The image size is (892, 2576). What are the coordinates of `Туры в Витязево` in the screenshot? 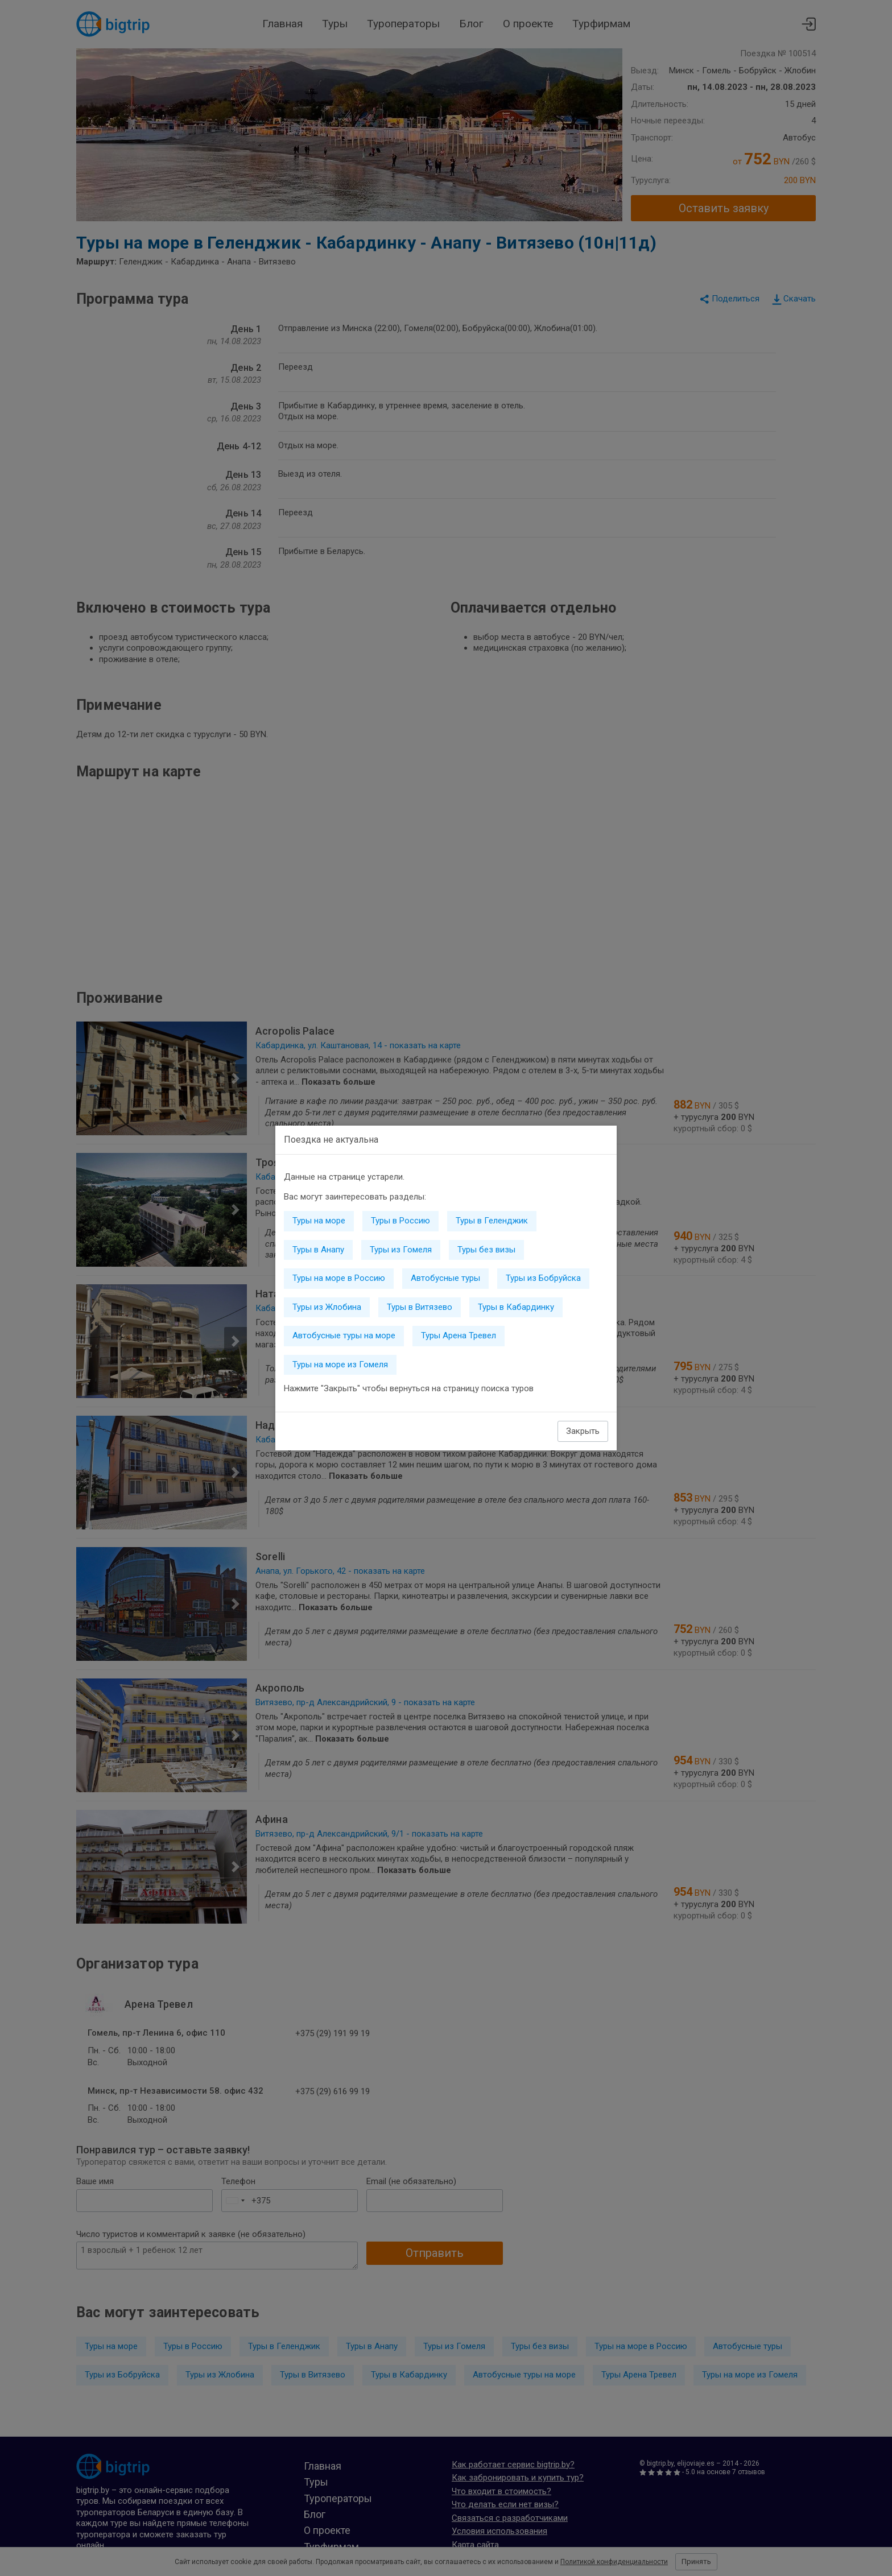 It's located at (419, 1307).